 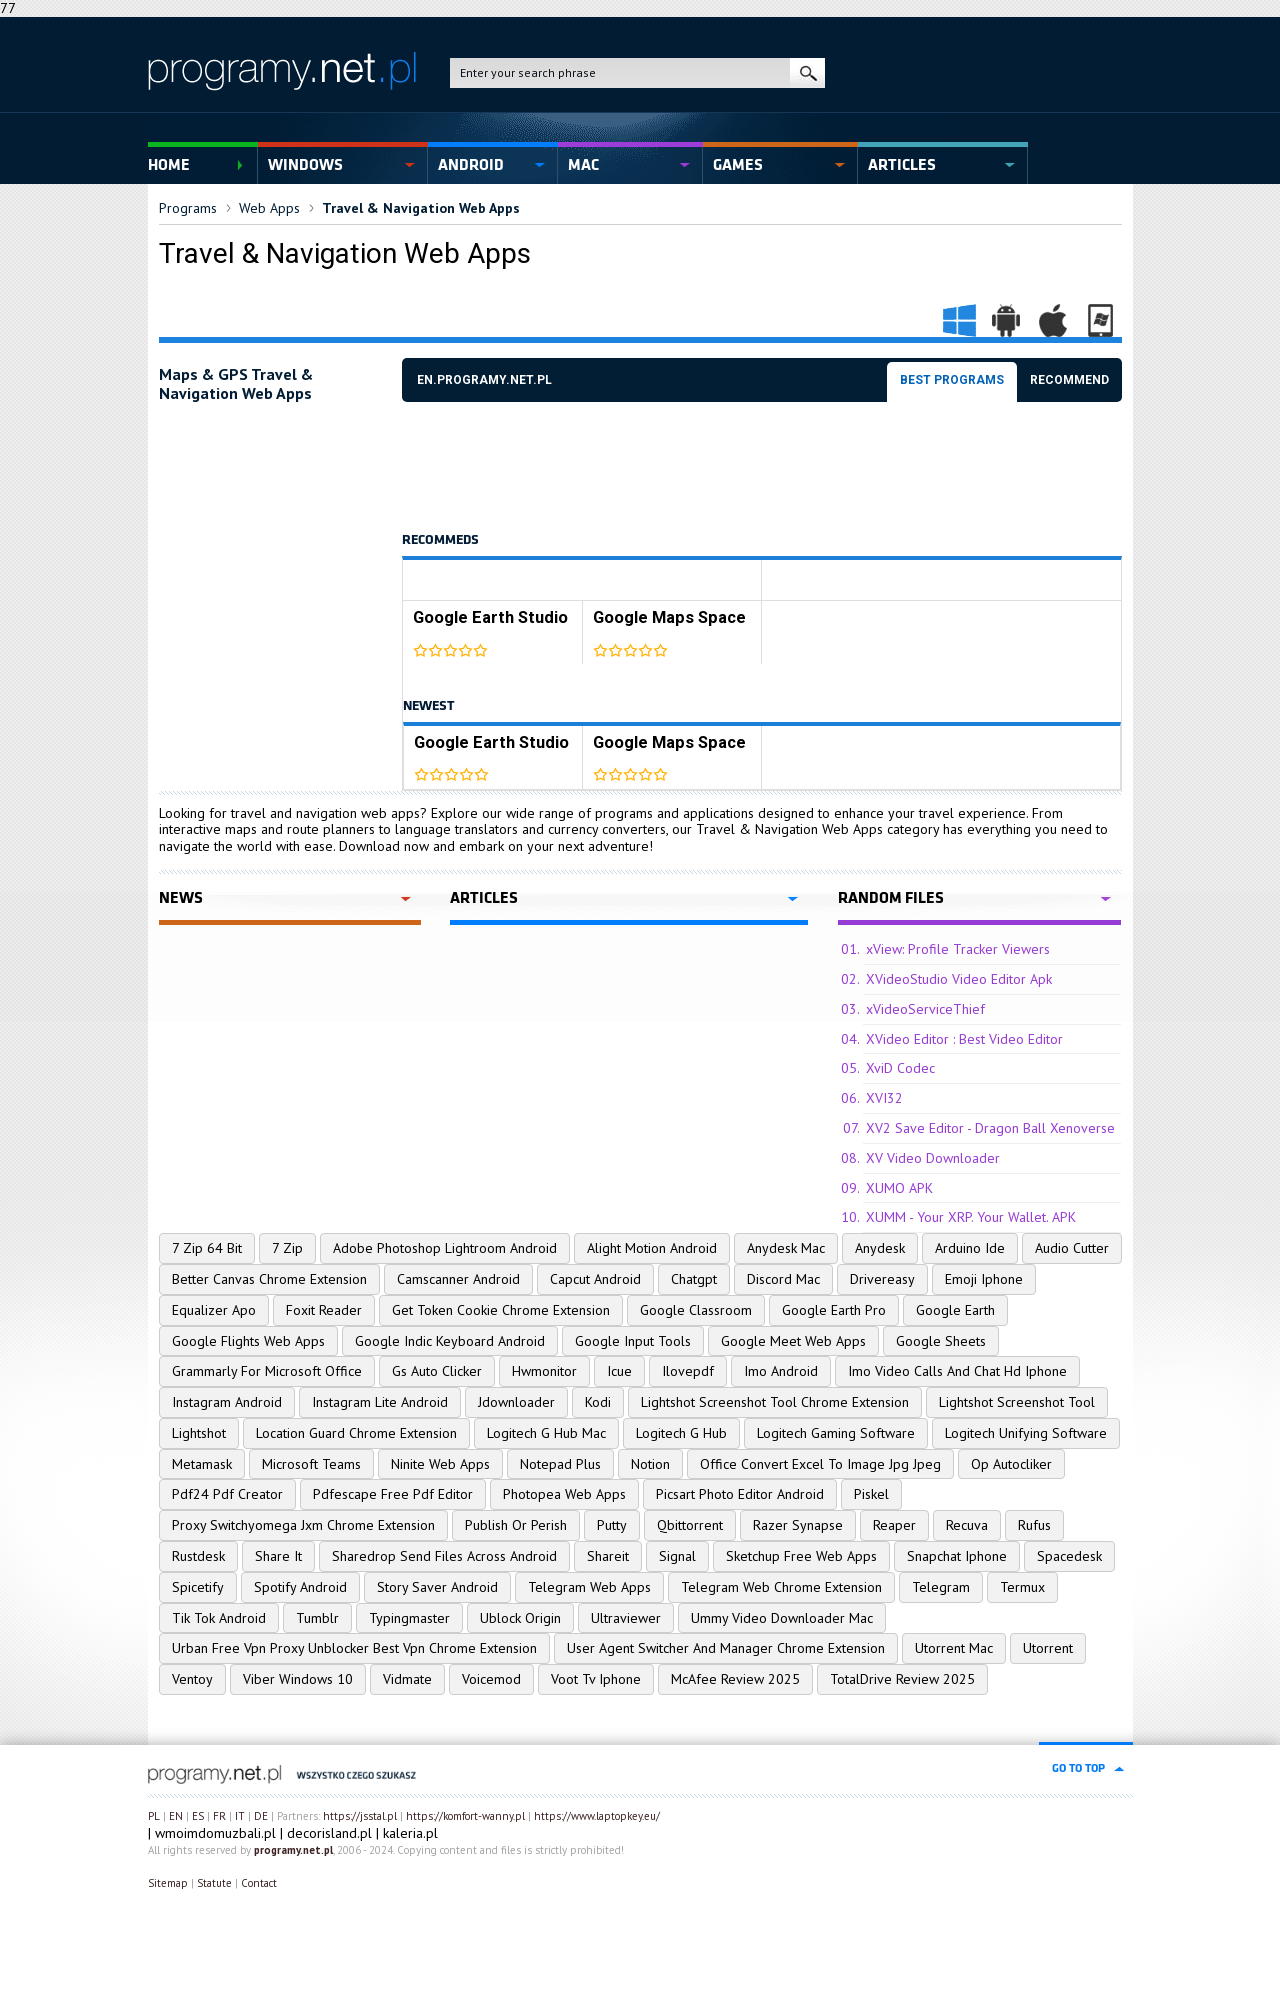 What do you see at coordinates (215, 1833) in the screenshot?
I see `wmoimdomuzbali.pl` at bounding box center [215, 1833].